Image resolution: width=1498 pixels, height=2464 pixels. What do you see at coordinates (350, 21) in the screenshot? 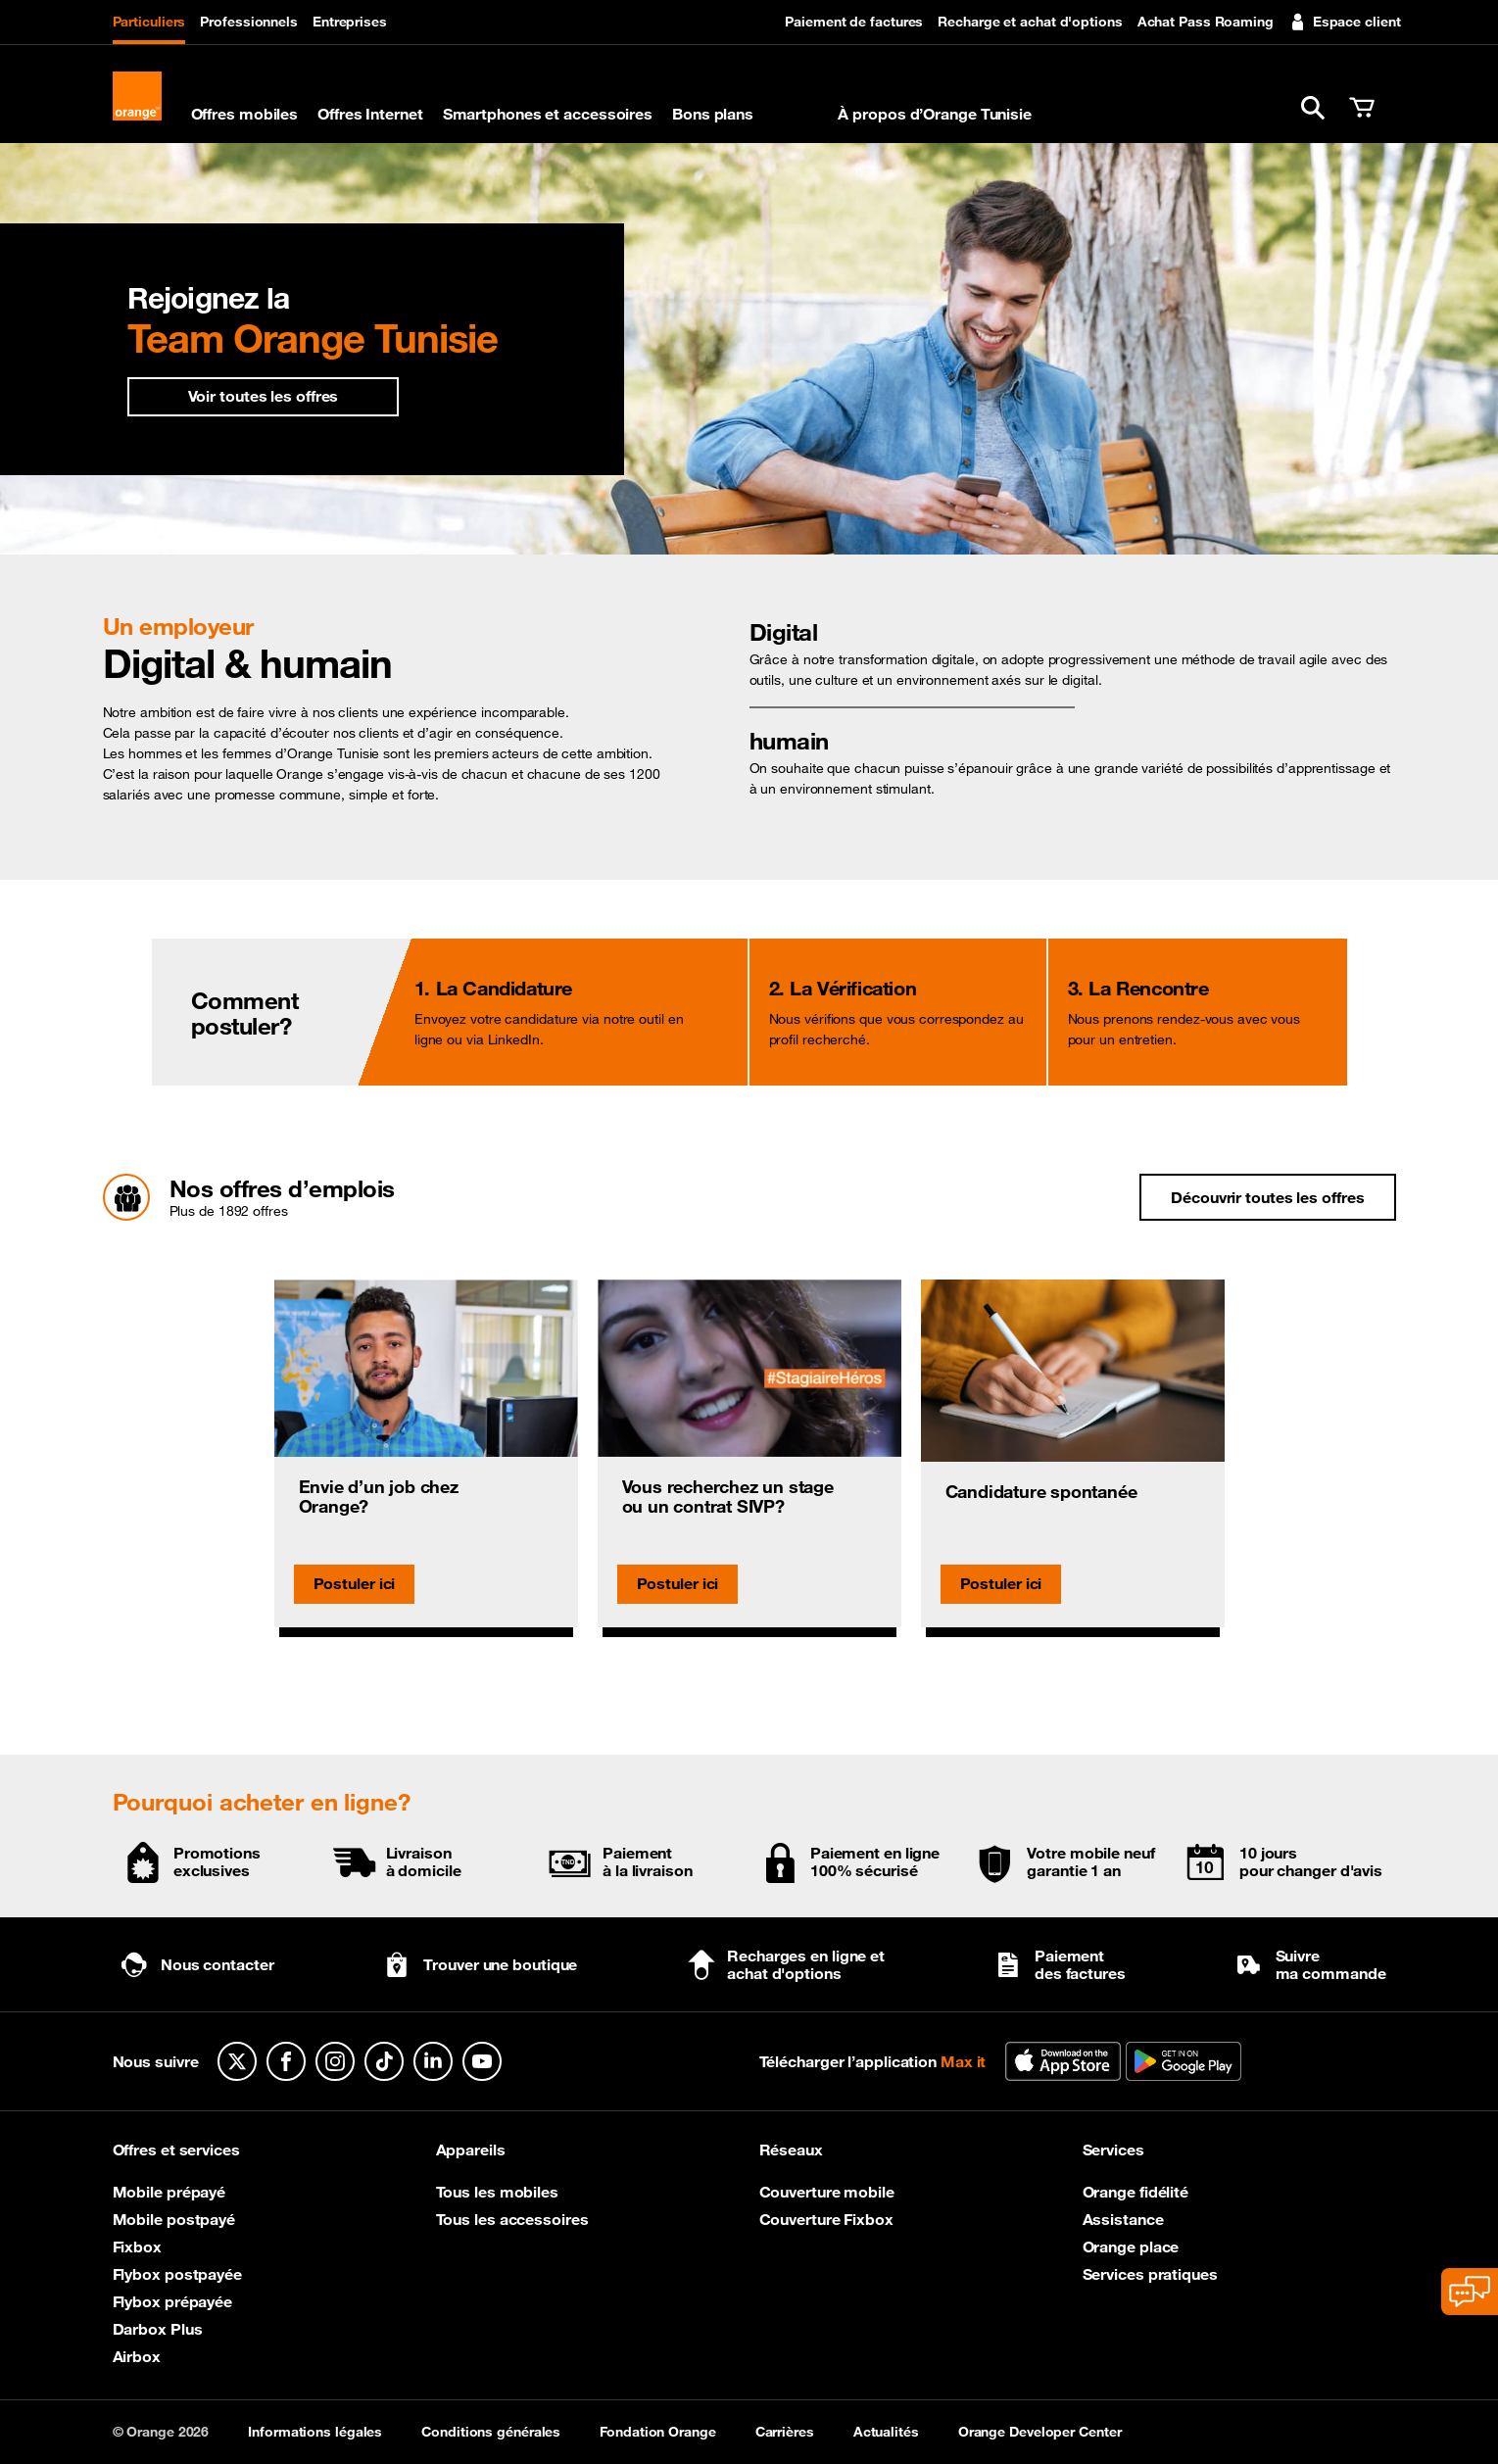
I see `Entreprises` at bounding box center [350, 21].